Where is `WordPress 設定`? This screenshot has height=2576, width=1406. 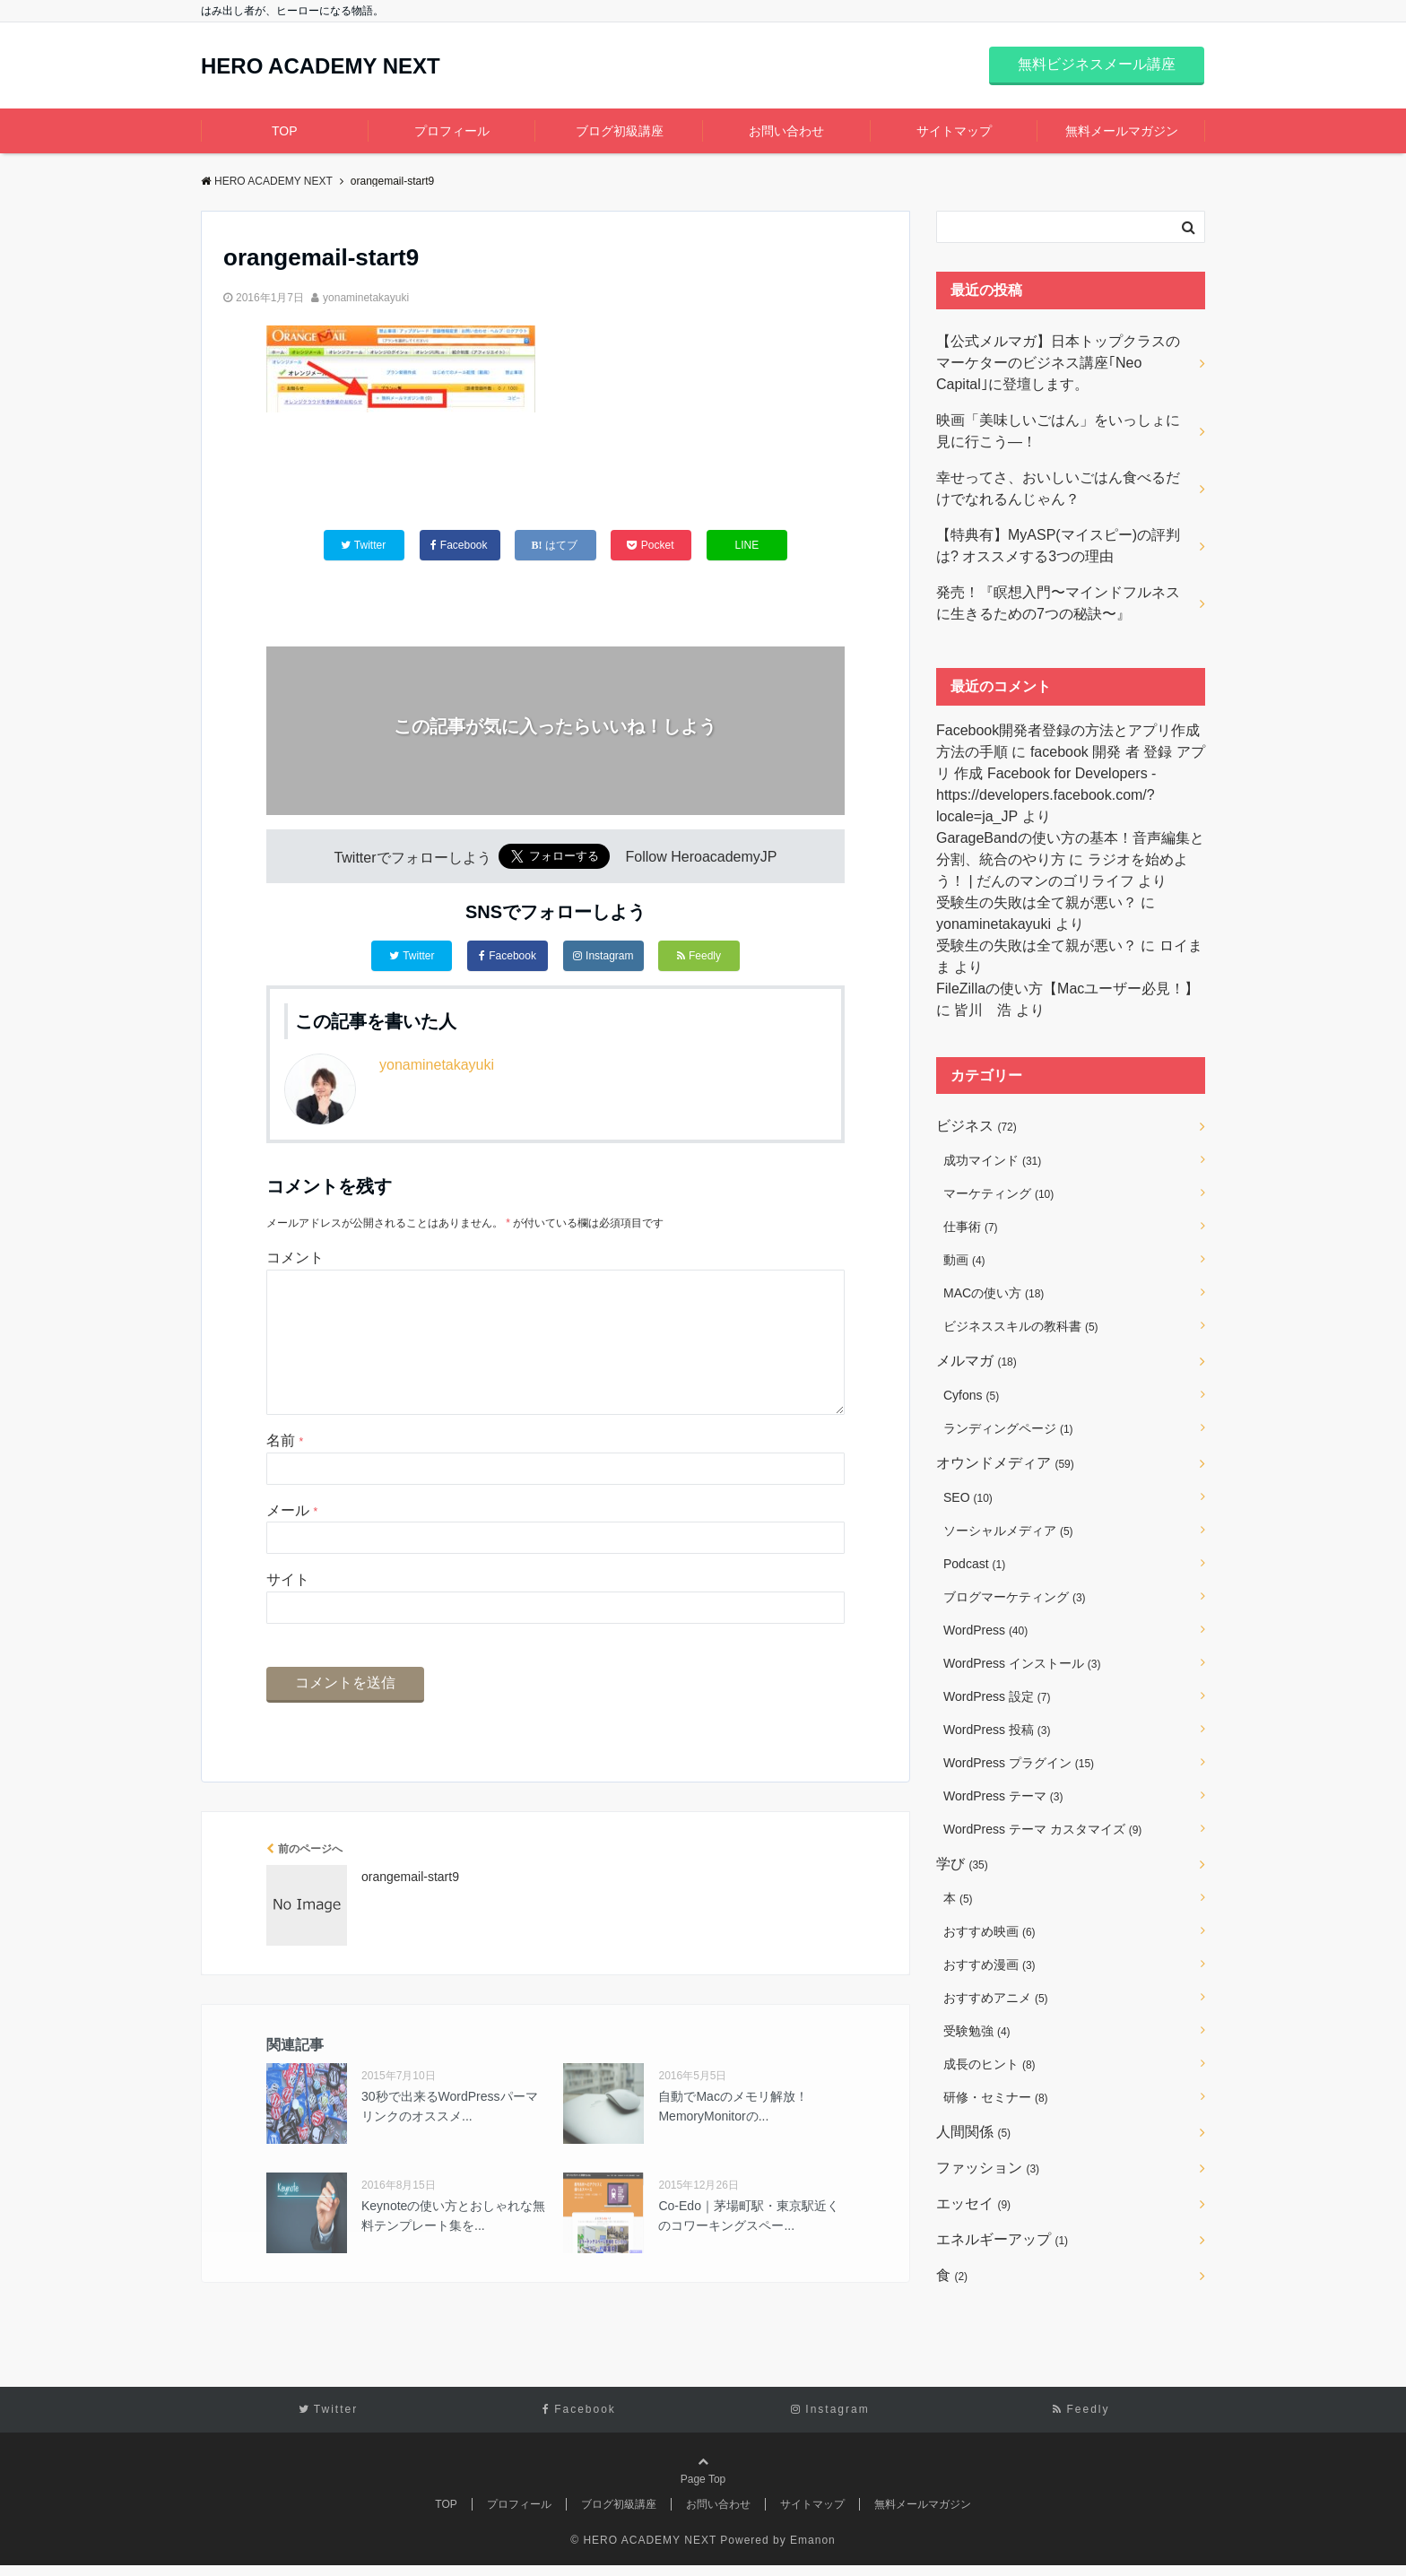 WordPress 設定 is located at coordinates (996, 1696).